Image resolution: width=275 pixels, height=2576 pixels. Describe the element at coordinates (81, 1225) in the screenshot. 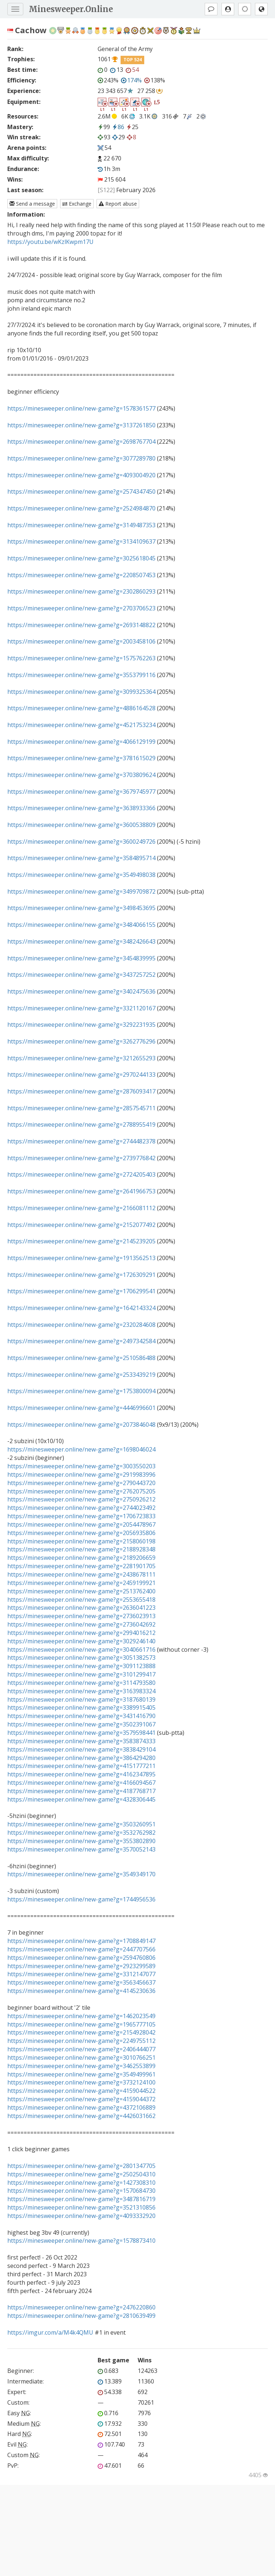

I see `https://minesweeper.online/new-game?g=2152077492` at that location.